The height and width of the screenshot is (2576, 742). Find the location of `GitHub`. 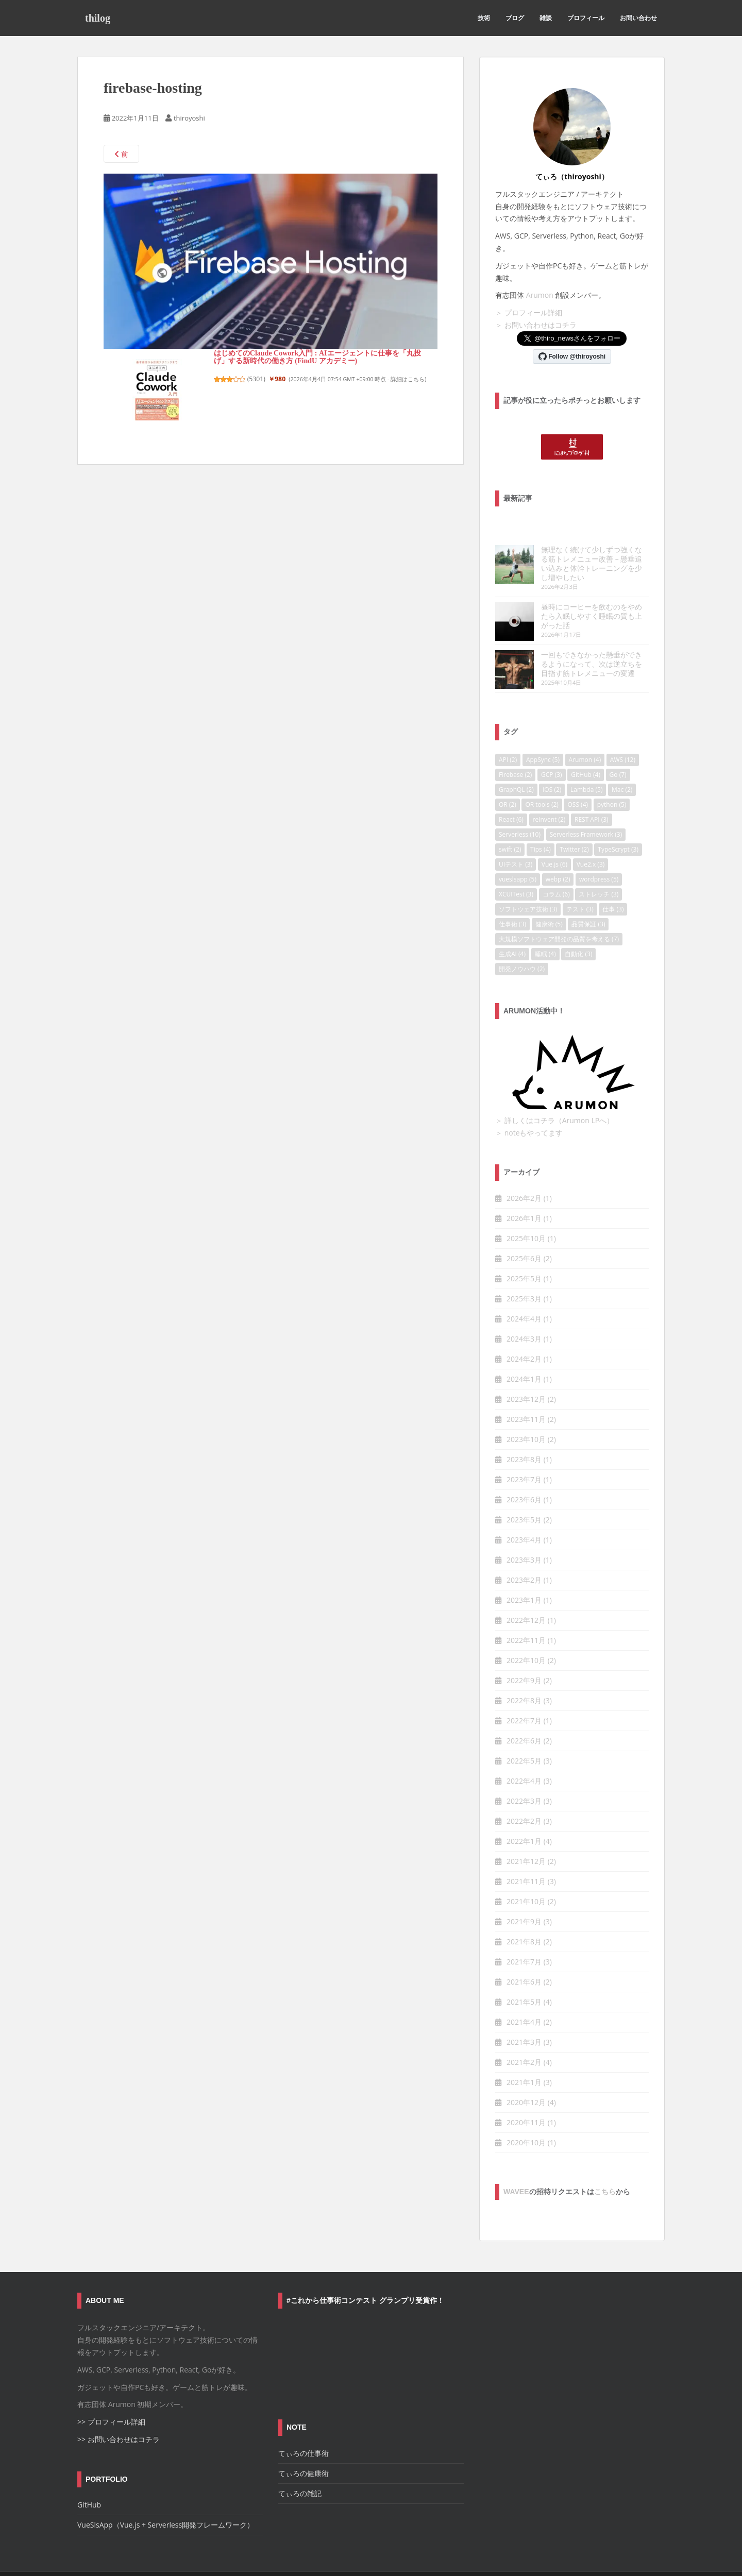

GitHub is located at coordinates (89, 2477).